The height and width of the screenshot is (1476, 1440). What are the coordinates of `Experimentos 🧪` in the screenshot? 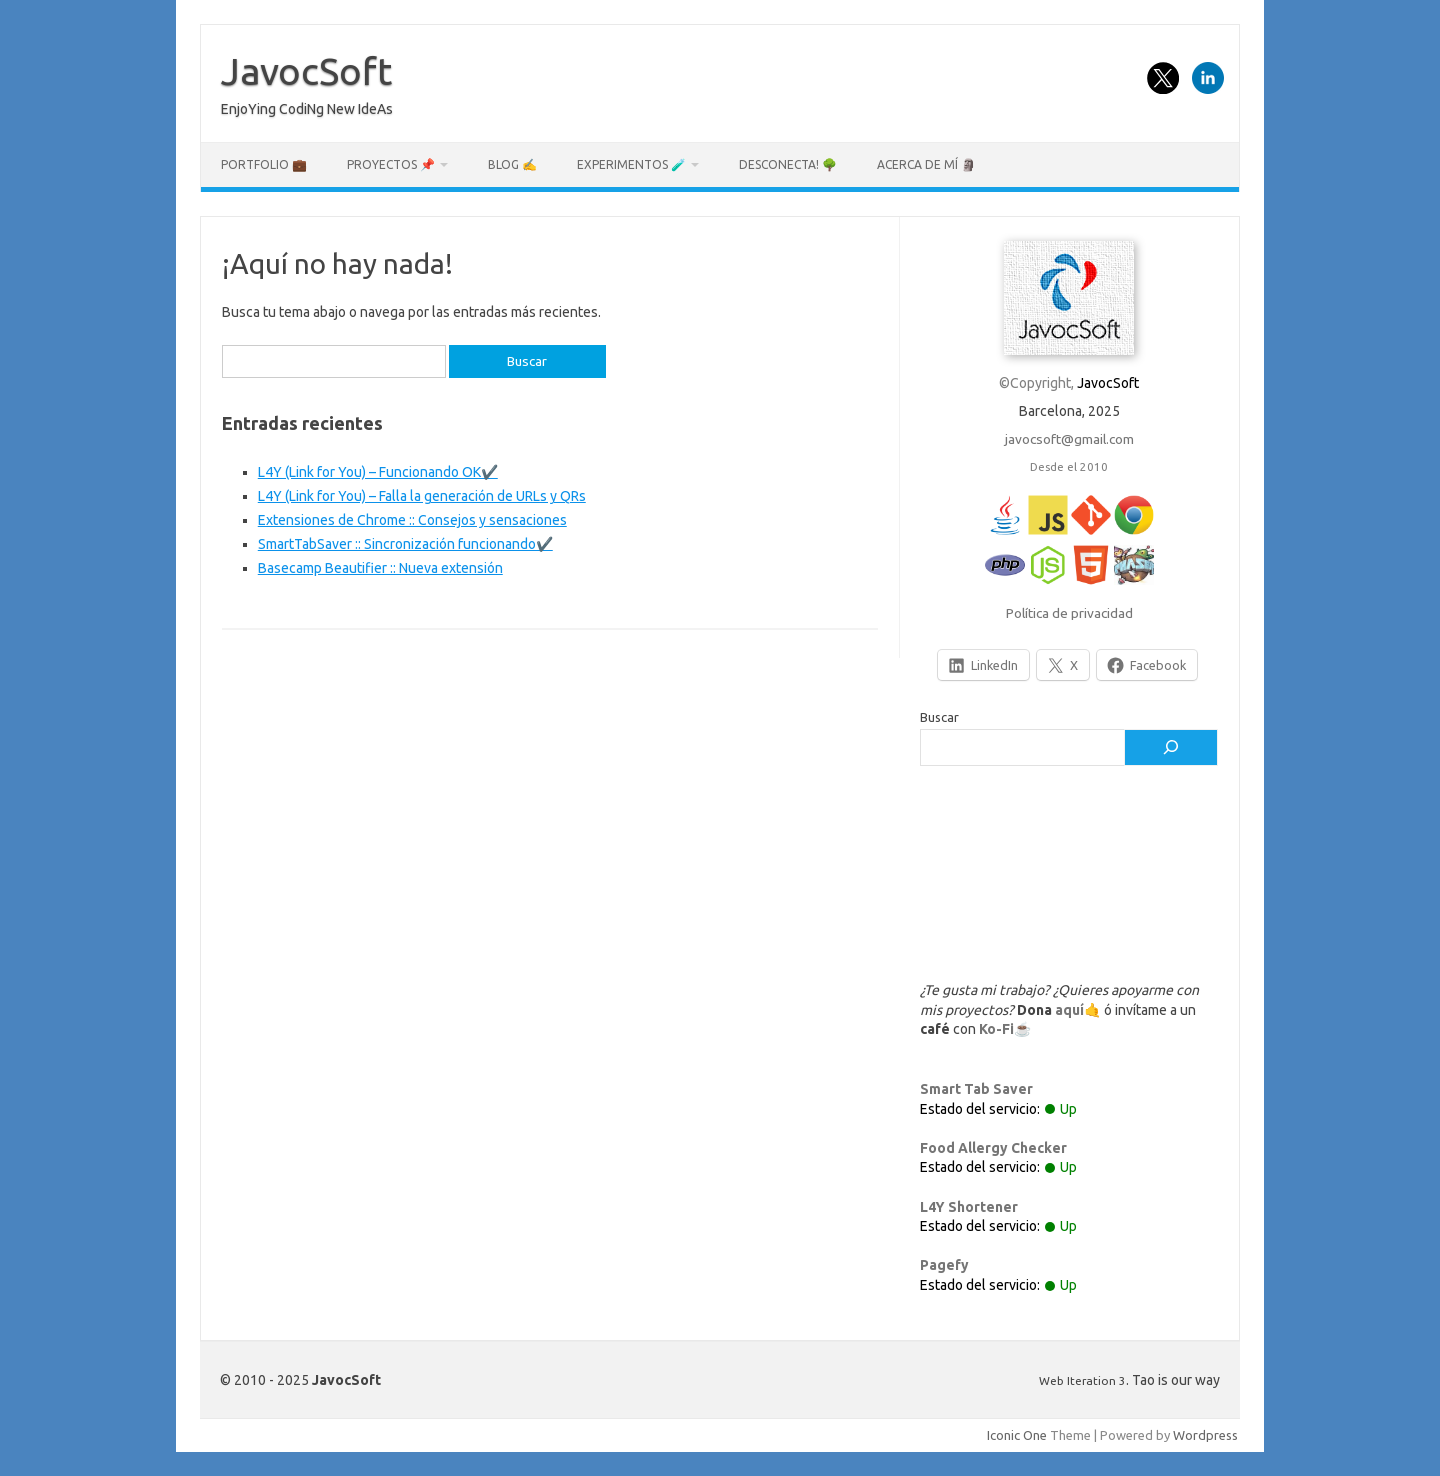 It's located at (631, 164).